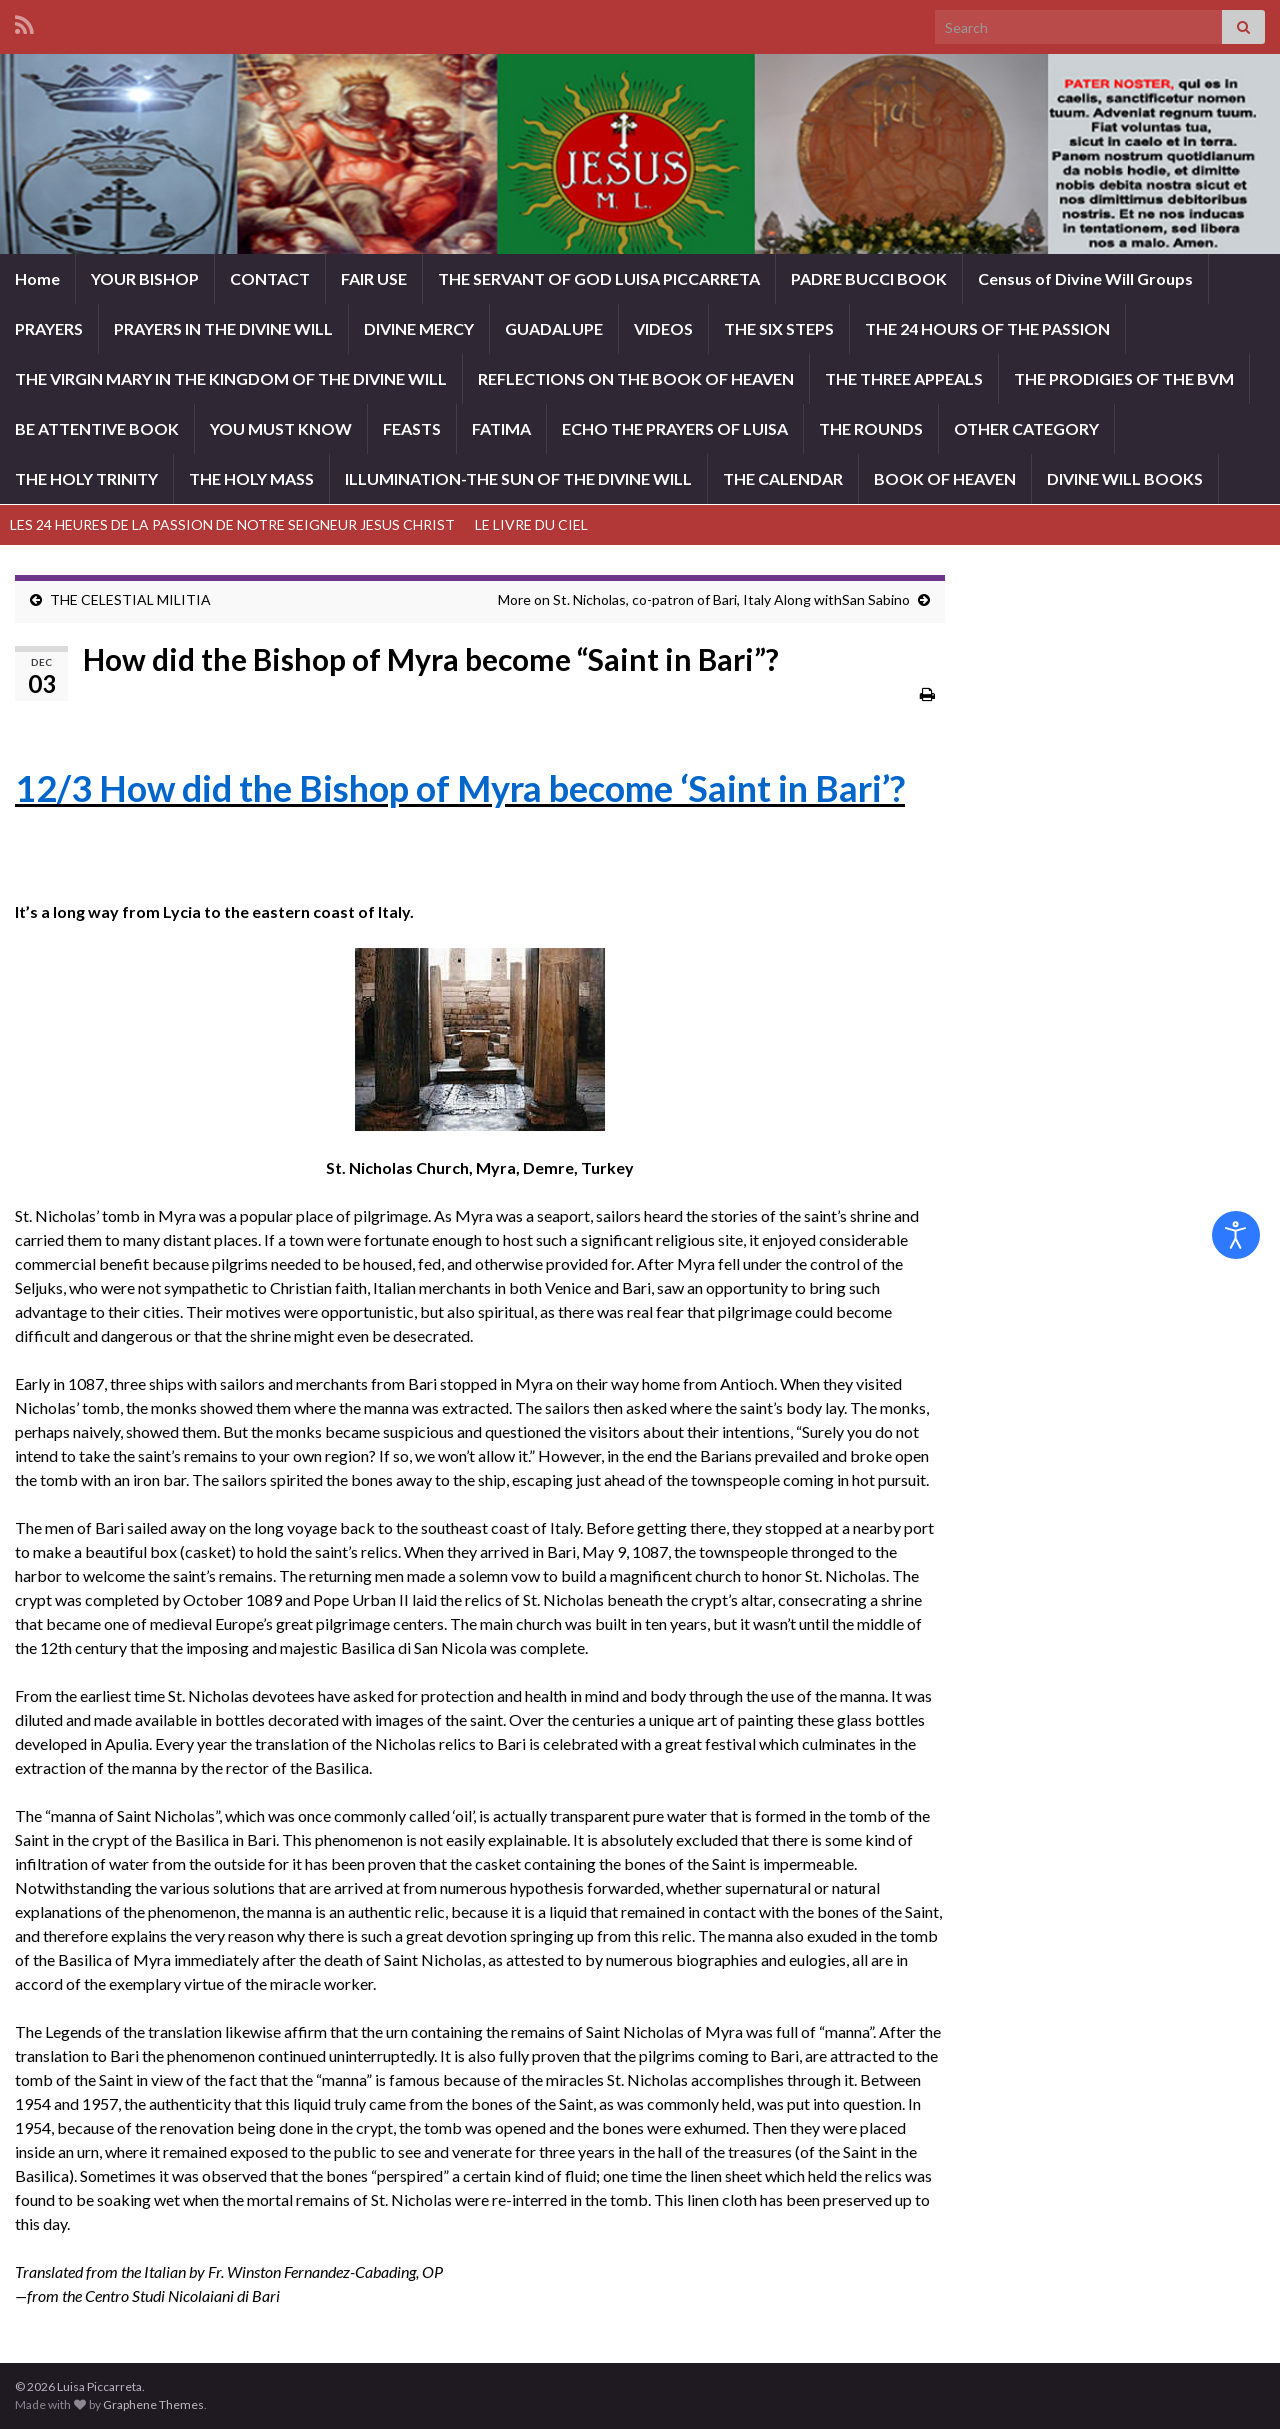 Image resolution: width=1280 pixels, height=2429 pixels. What do you see at coordinates (97, 428) in the screenshot?
I see `BE ATTENTIVE BOOK` at bounding box center [97, 428].